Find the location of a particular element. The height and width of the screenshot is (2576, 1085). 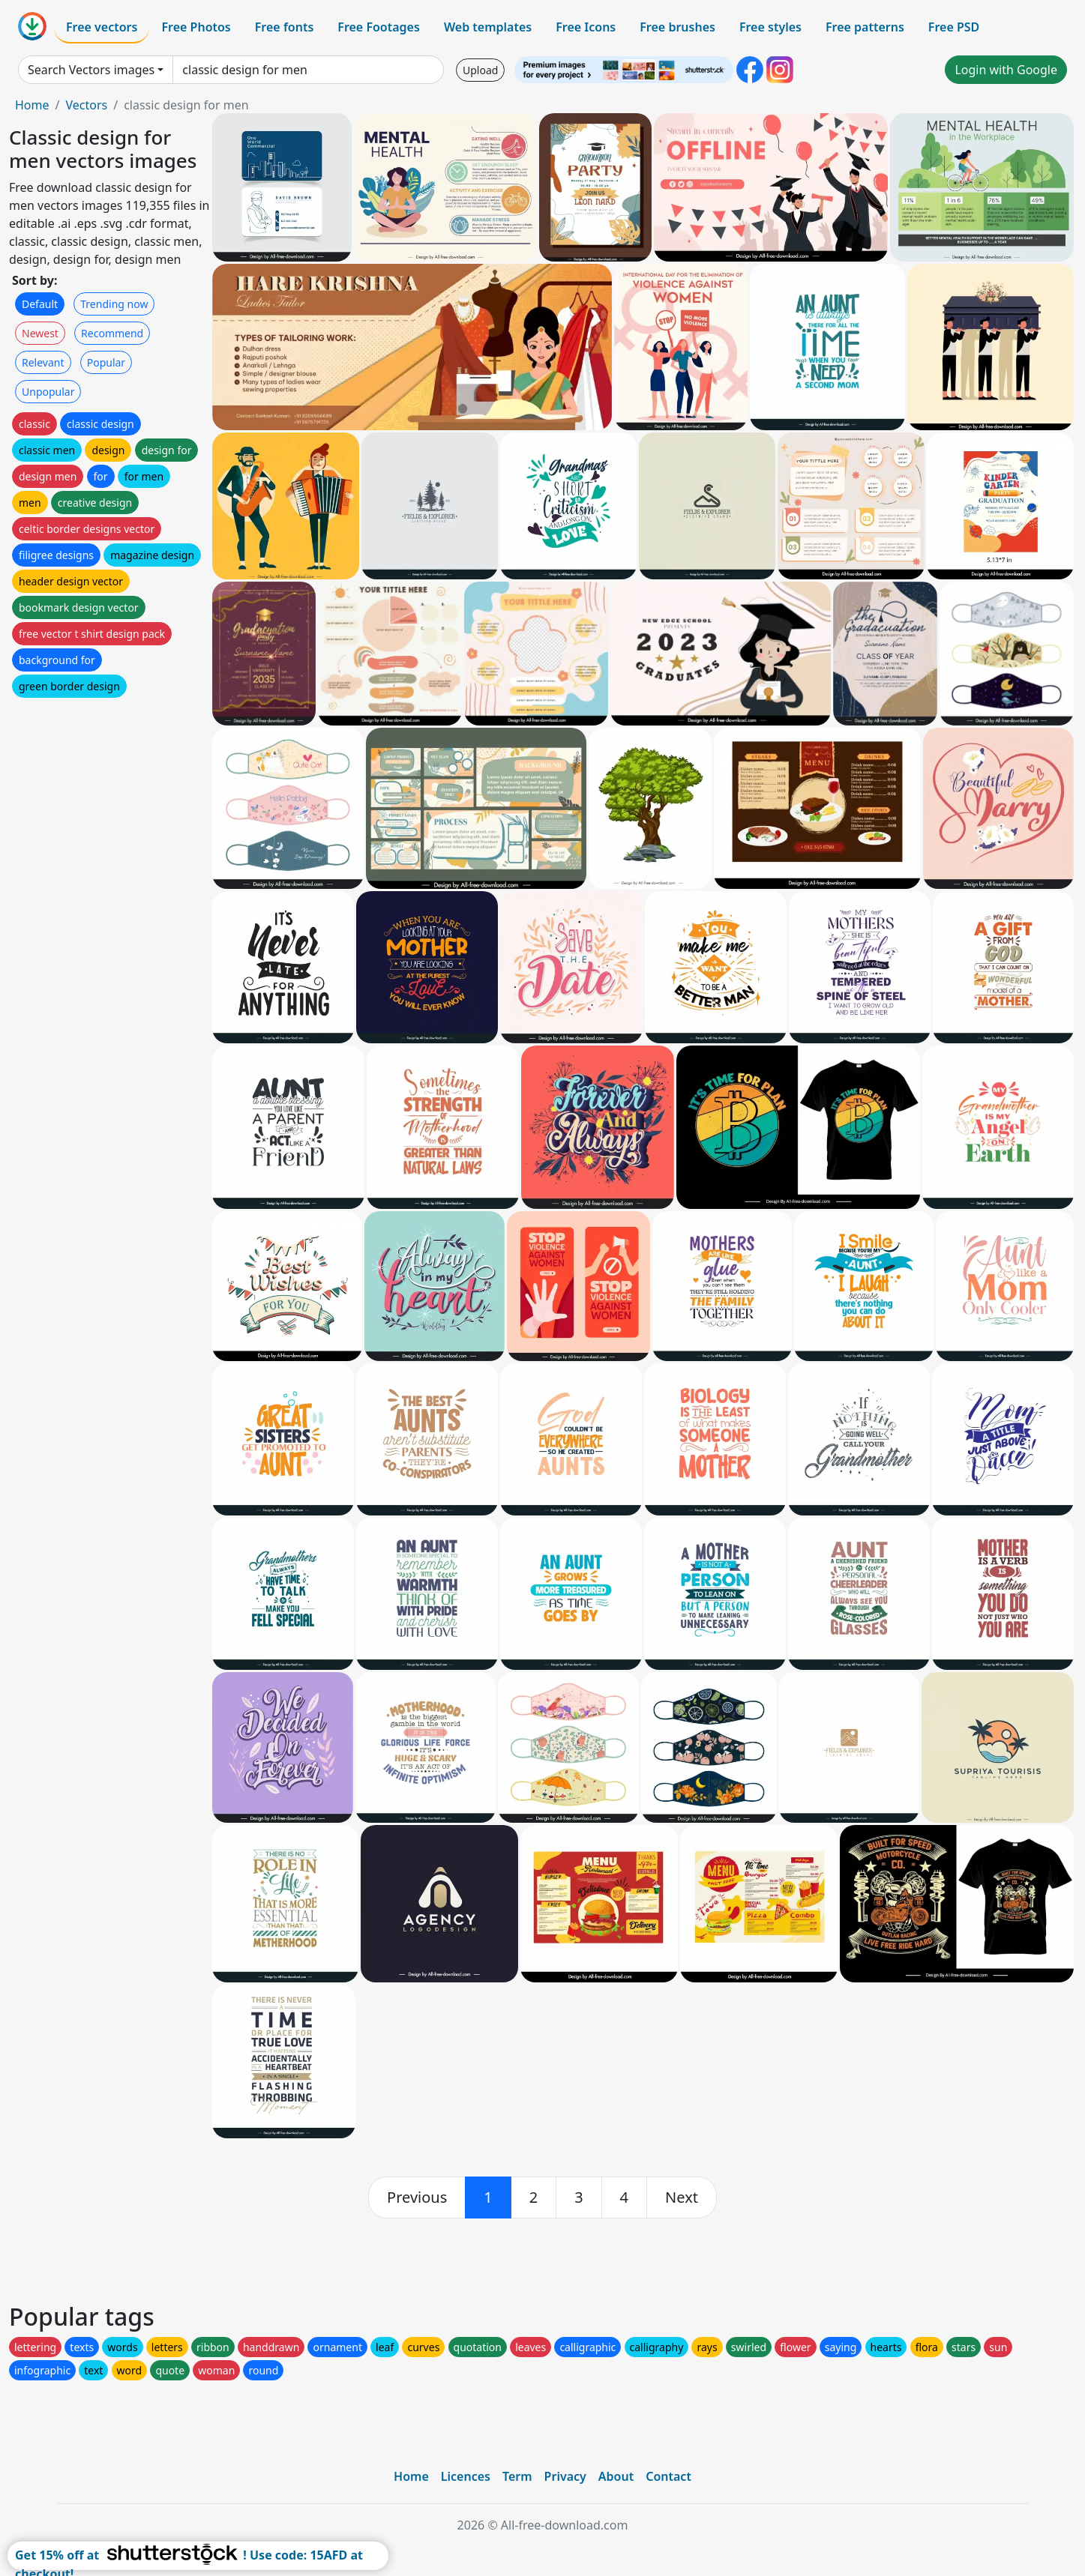

Web templates is located at coordinates (488, 27).